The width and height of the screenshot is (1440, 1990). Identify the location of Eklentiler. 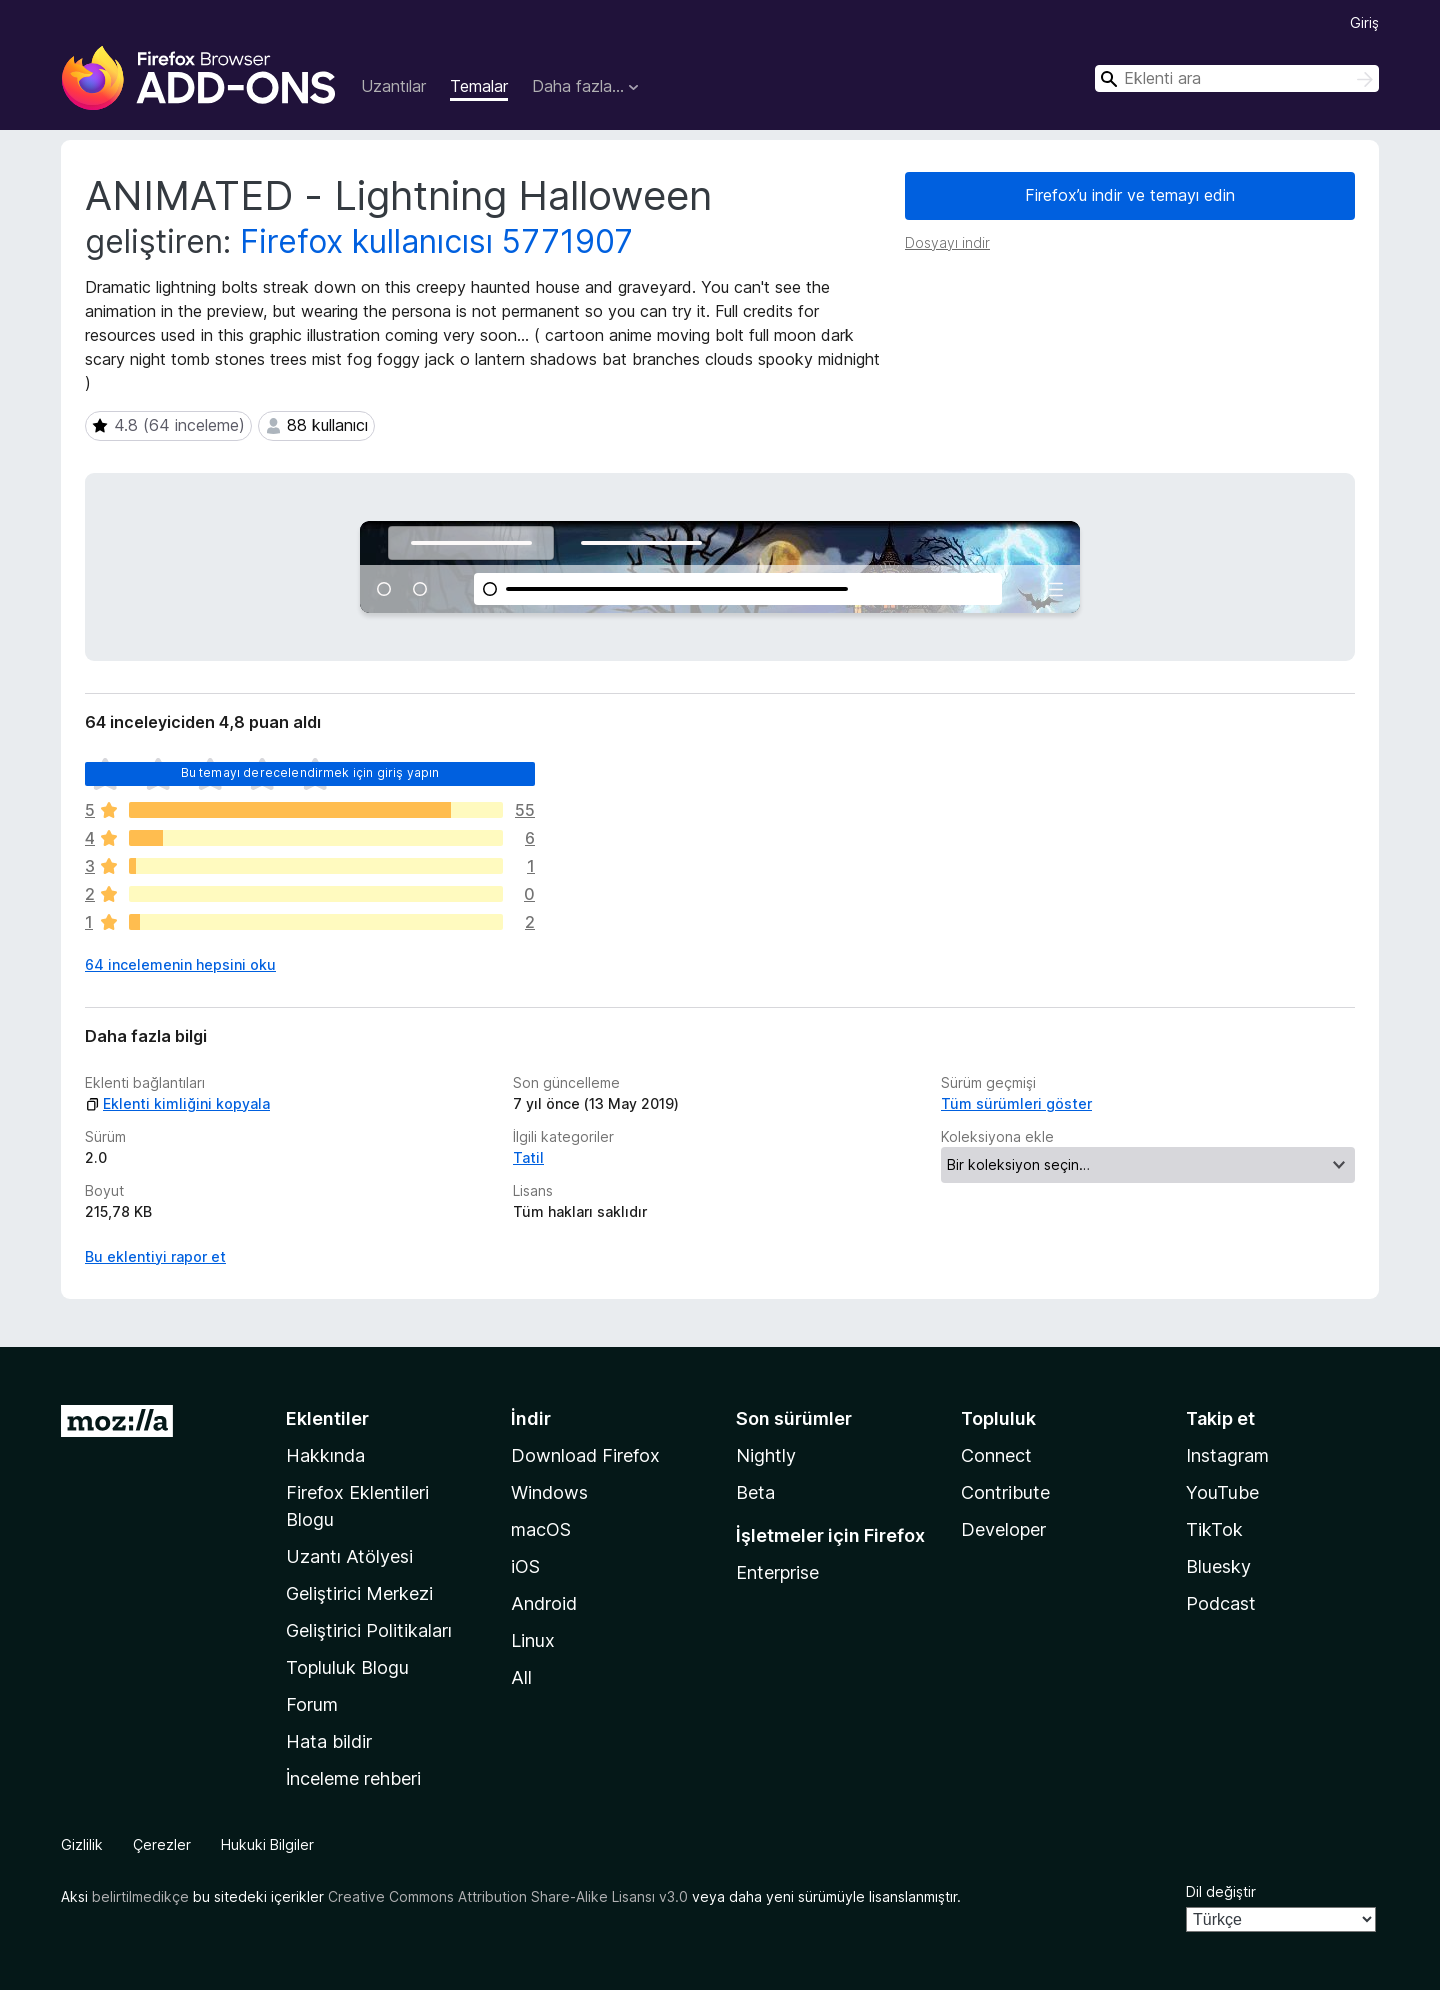
(327, 1418).